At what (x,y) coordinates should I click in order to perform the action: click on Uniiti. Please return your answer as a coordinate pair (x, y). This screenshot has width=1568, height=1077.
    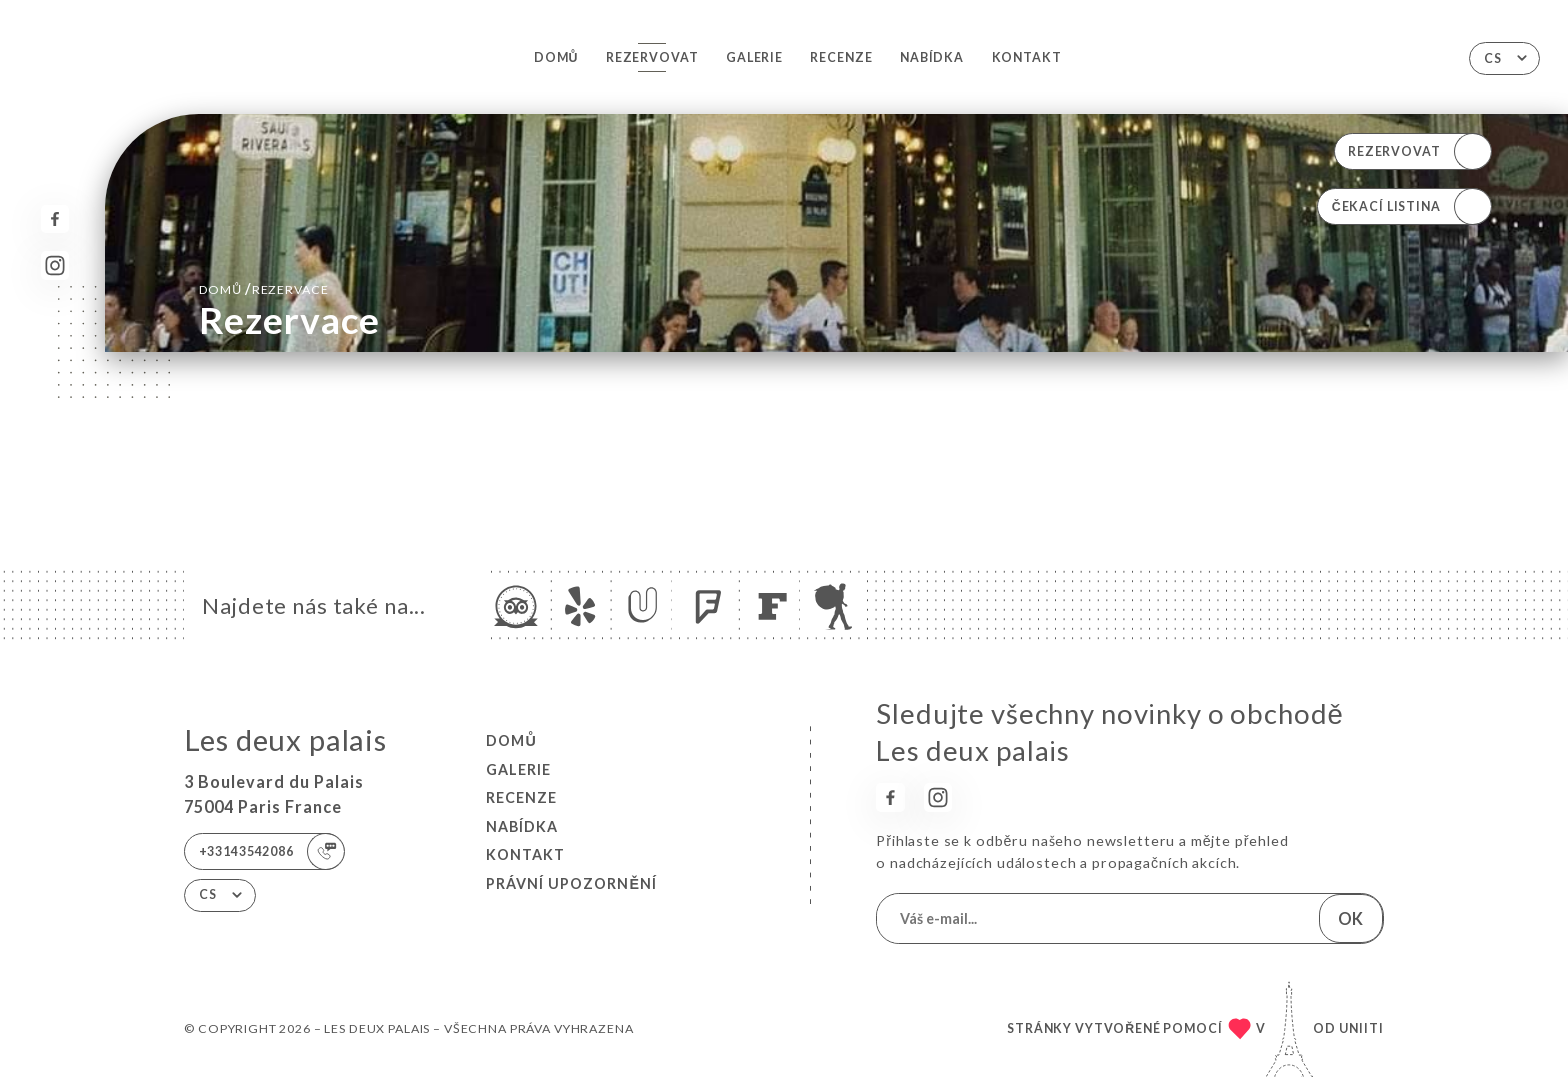
    Looking at the image, I should click on (1361, 1028).